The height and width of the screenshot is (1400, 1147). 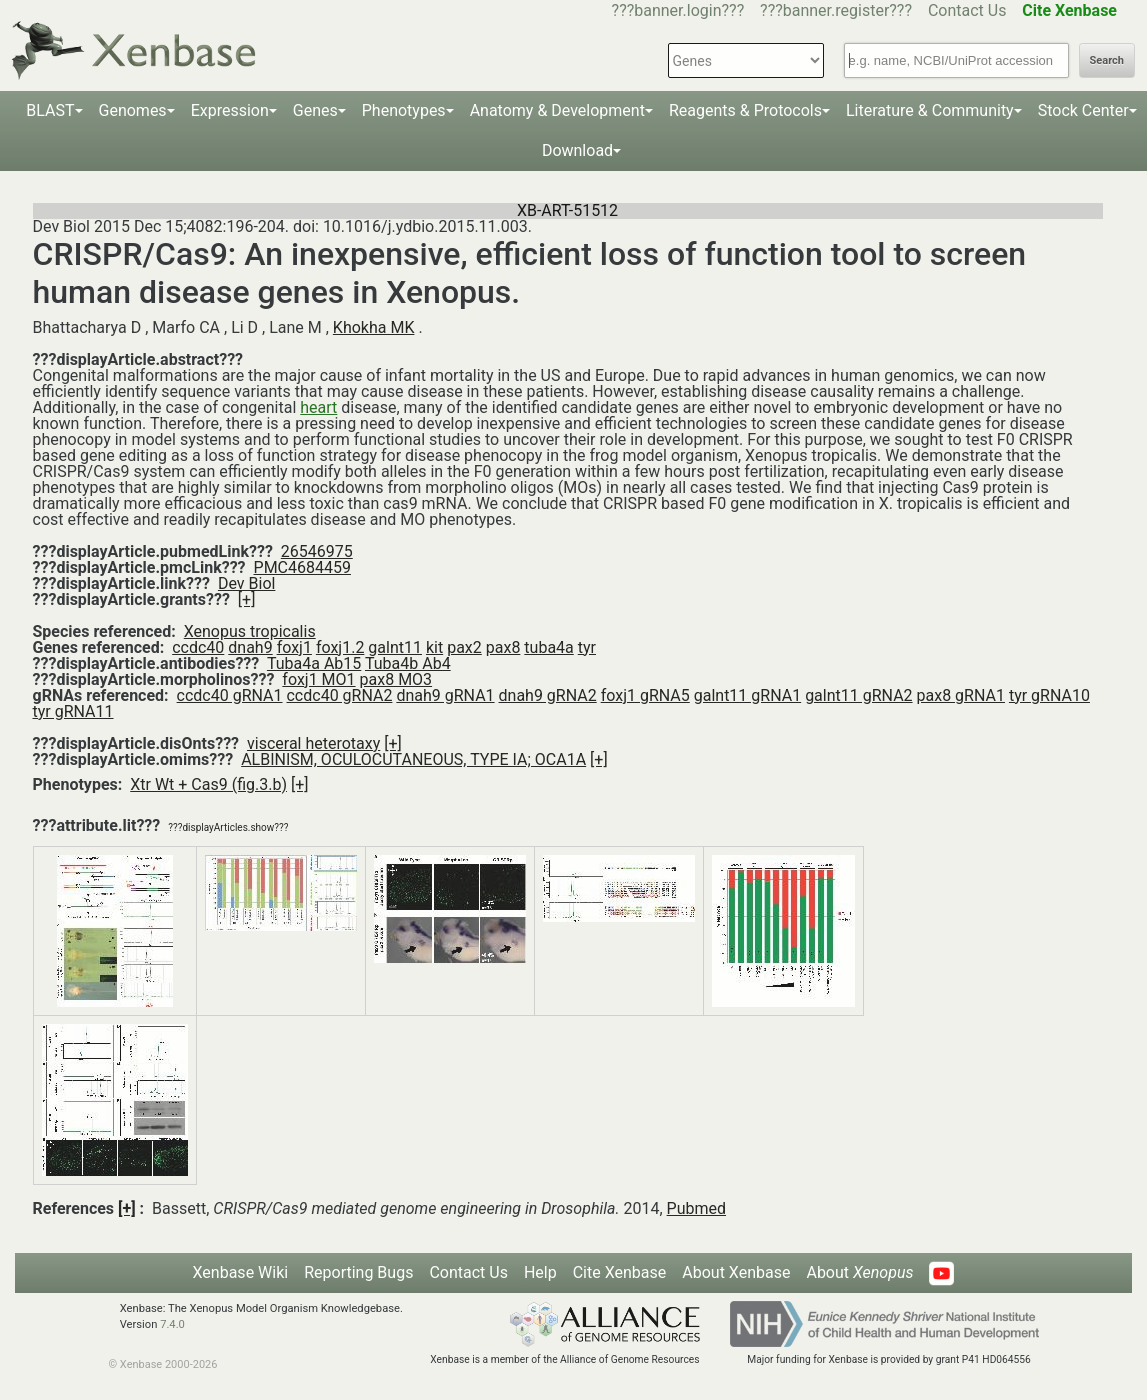 I want to click on dnah9, so click(x=250, y=647).